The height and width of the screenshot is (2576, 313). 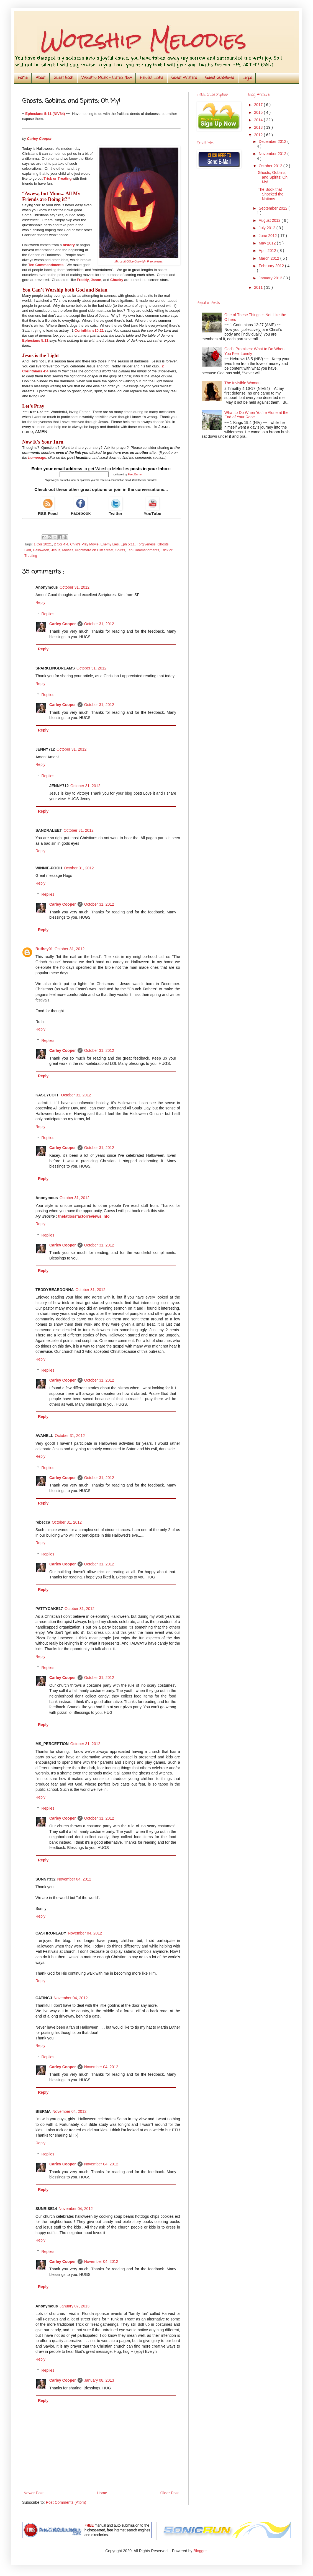 What do you see at coordinates (83, 280) in the screenshot?
I see `Freddy` at bounding box center [83, 280].